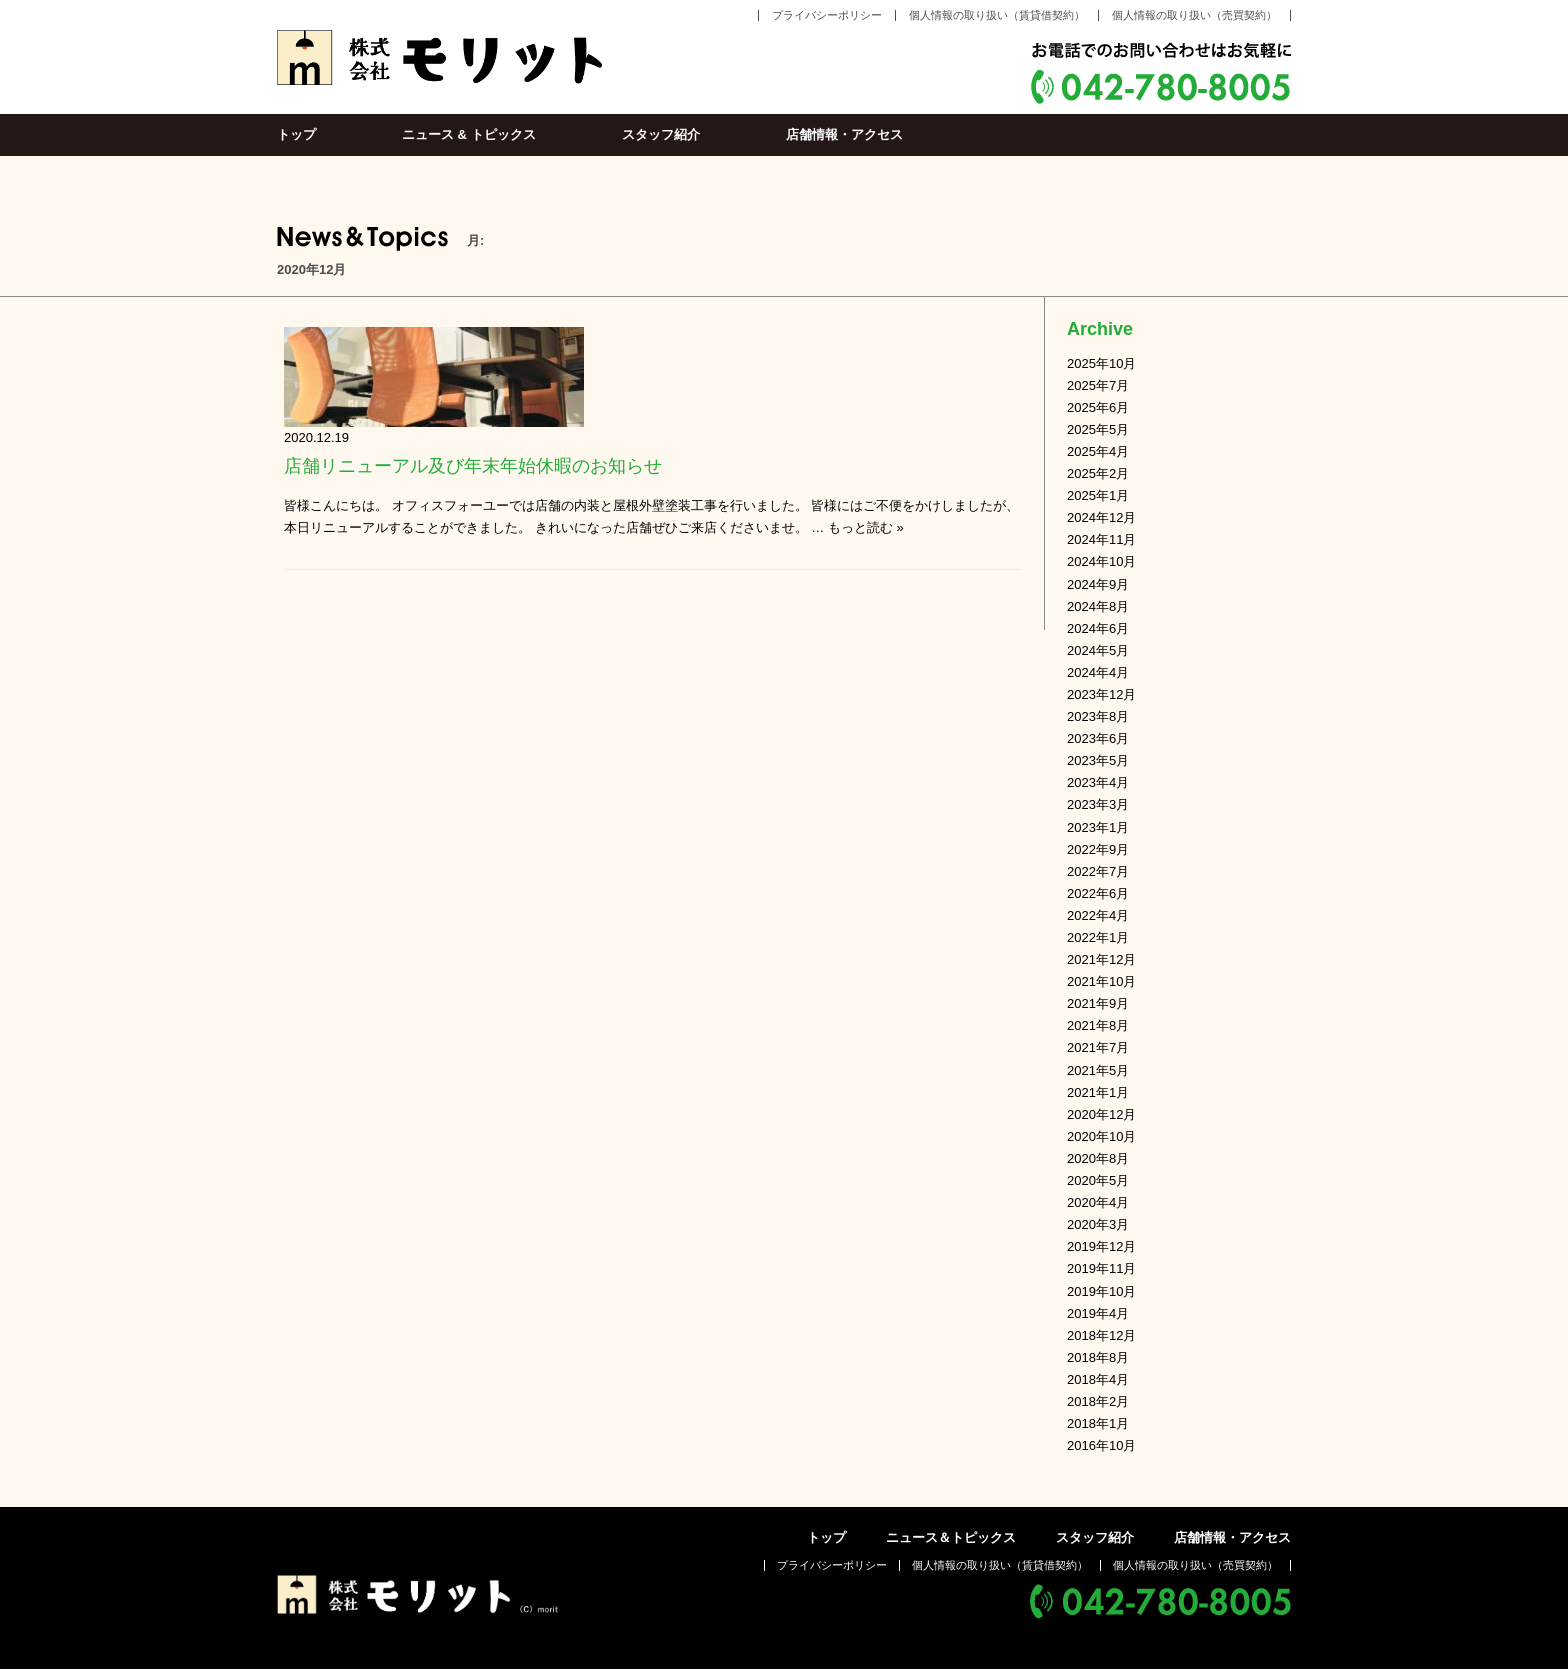 The image size is (1568, 1669). I want to click on 2022年7月, so click(1098, 871).